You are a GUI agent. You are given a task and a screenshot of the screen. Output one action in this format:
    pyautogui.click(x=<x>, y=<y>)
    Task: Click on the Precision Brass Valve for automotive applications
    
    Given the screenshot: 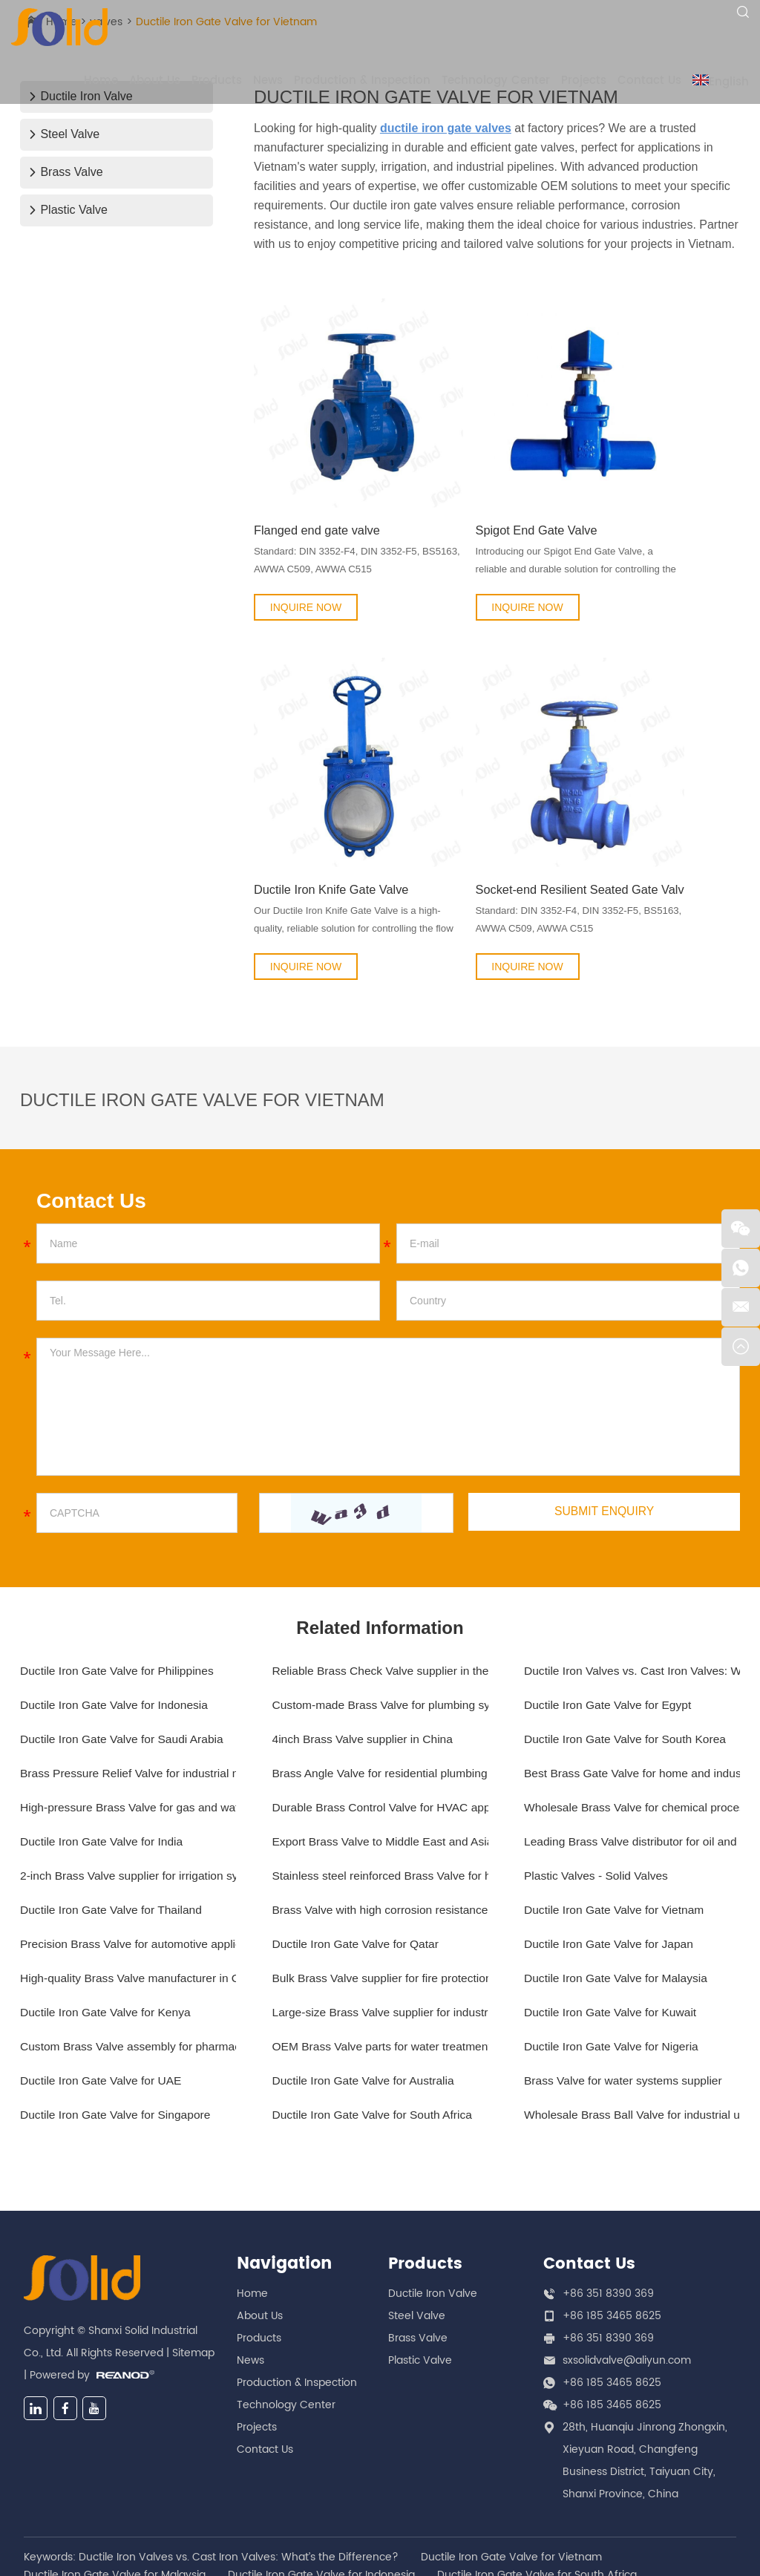 What is the action you would take?
    pyautogui.click(x=128, y=1835)
    